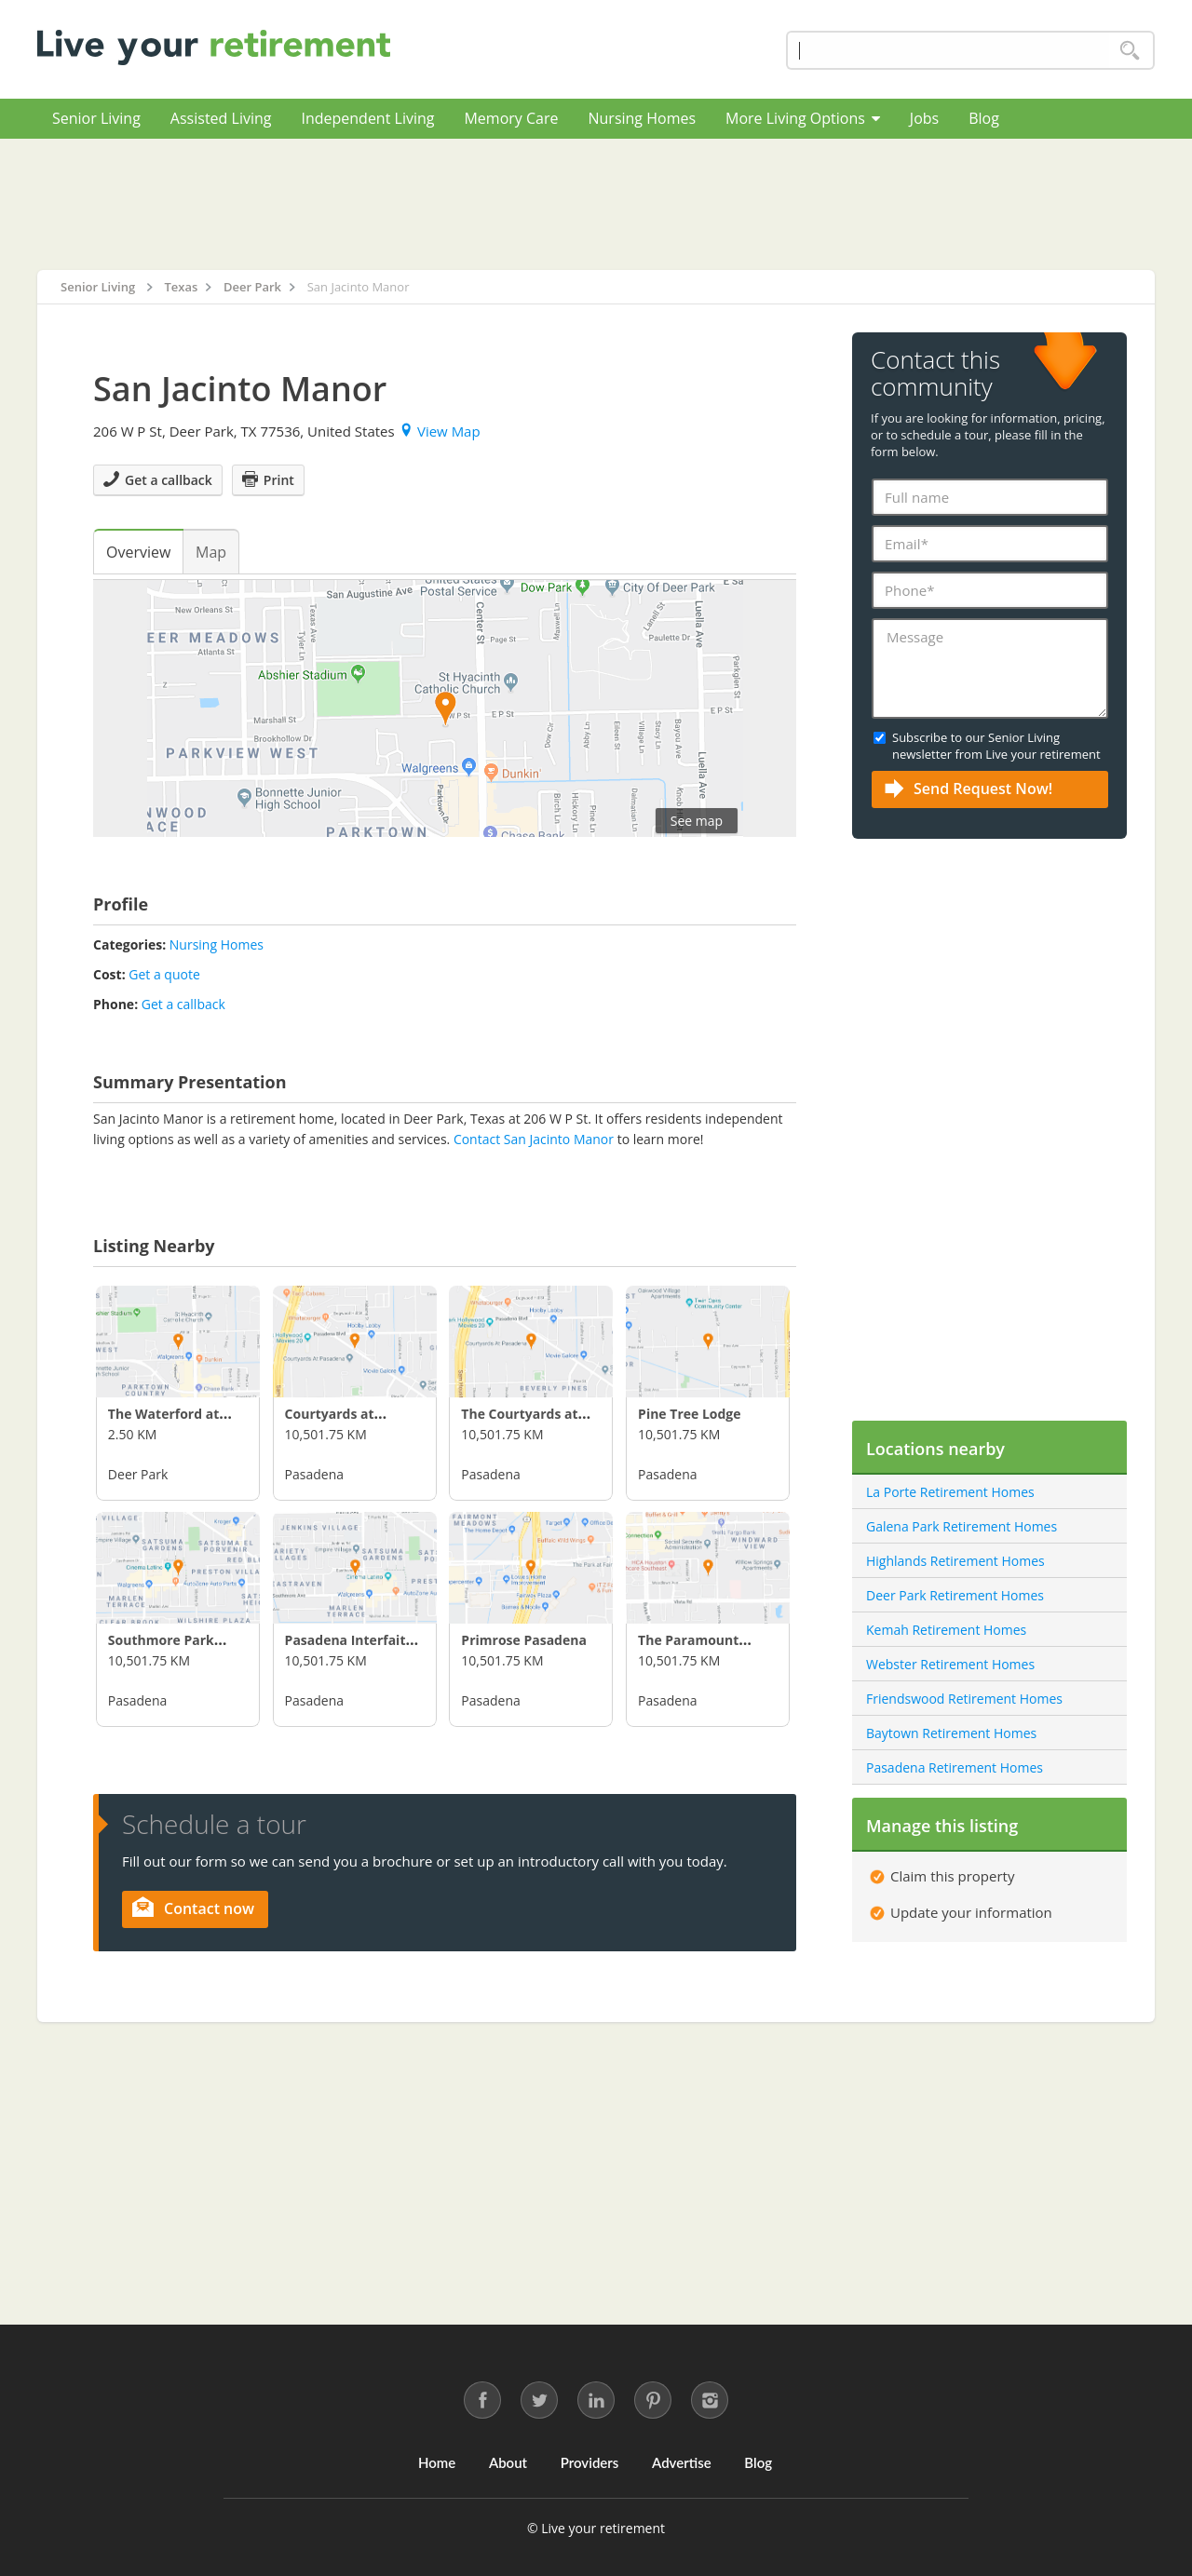 Image resolution: width=1192 pixels, height=2576 pixels. Describe the element at coordinates (96, 118) in the screenshot. I see `Senior Living` at that location.